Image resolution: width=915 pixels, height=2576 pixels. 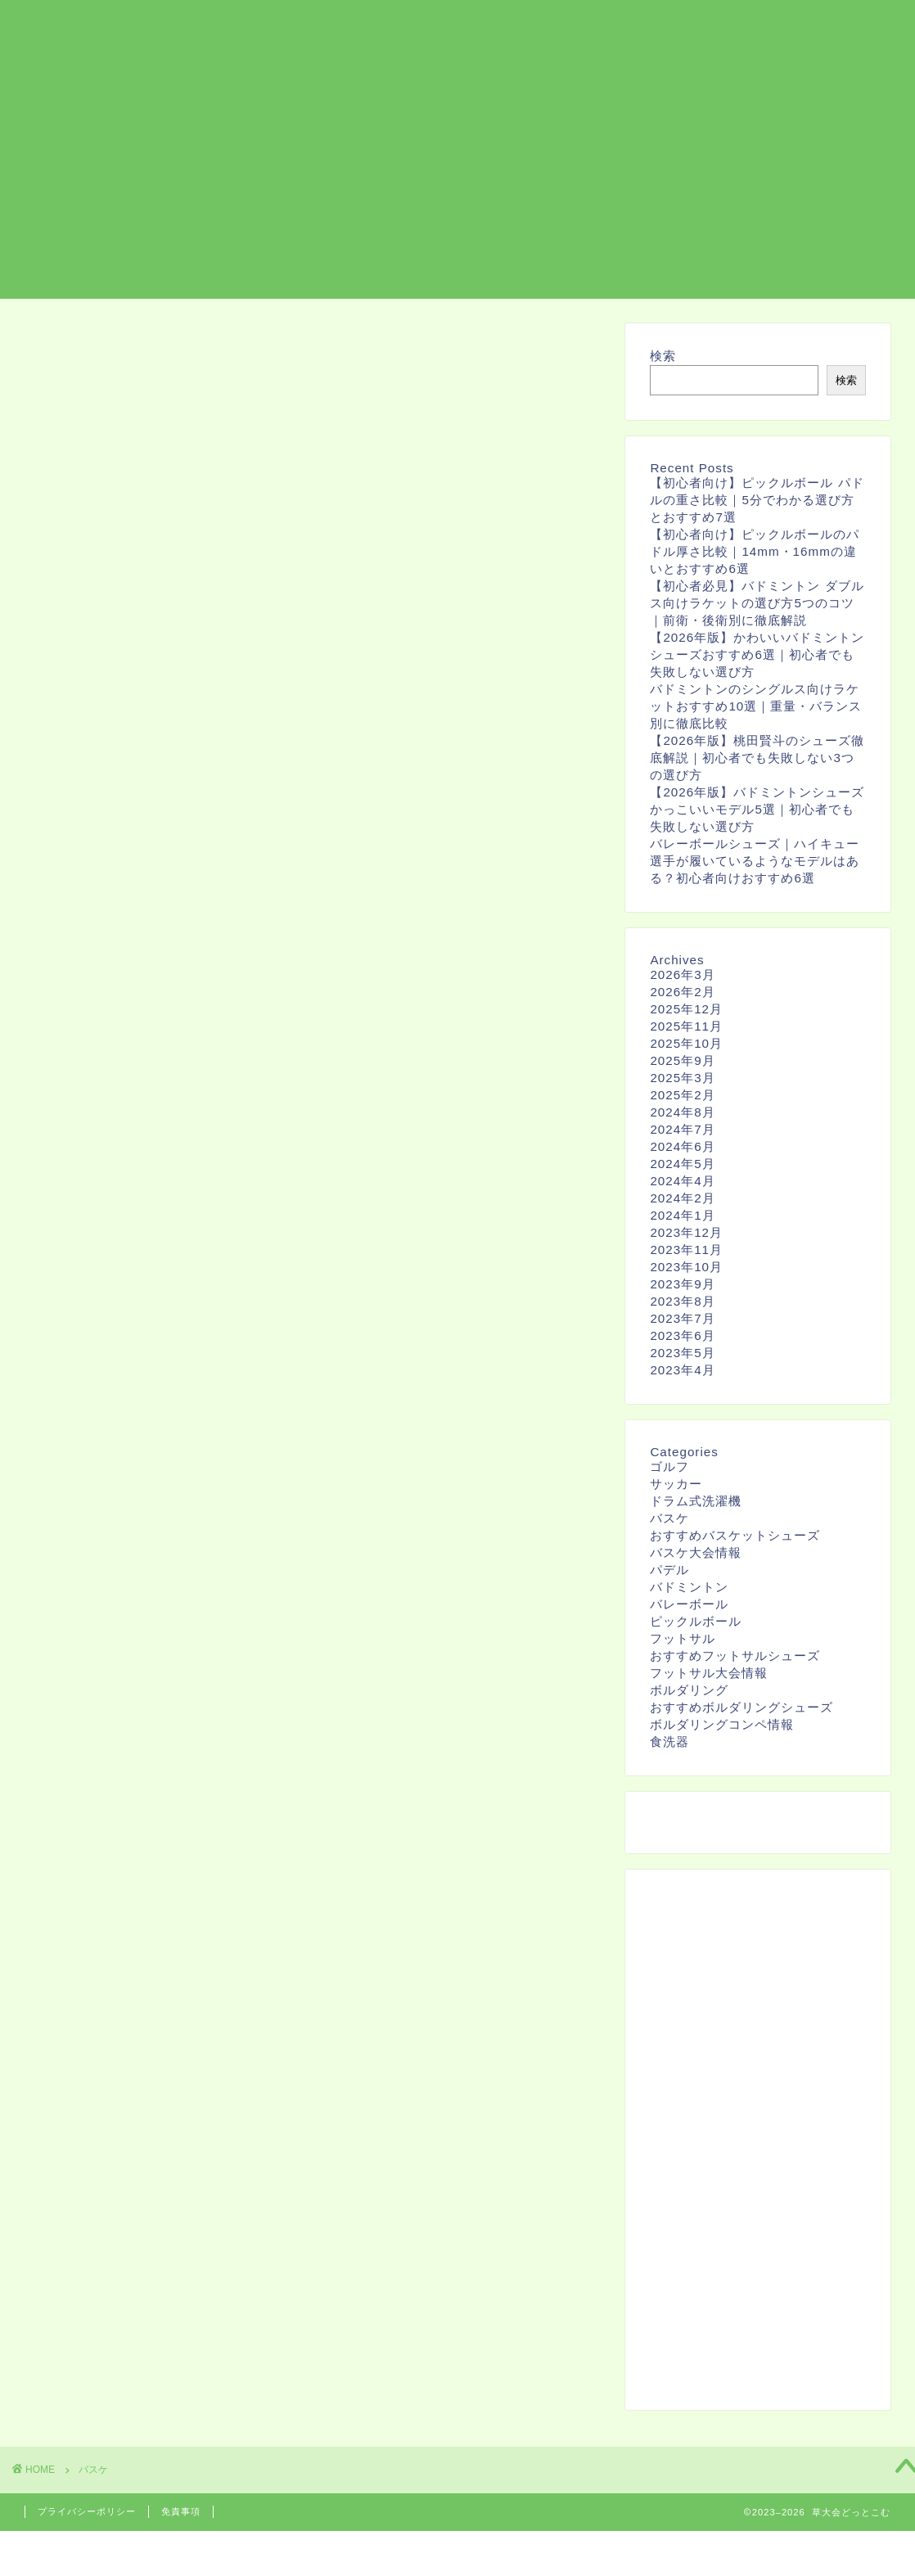 I want to click on 2025年10月, so click(x=686, y=1043).